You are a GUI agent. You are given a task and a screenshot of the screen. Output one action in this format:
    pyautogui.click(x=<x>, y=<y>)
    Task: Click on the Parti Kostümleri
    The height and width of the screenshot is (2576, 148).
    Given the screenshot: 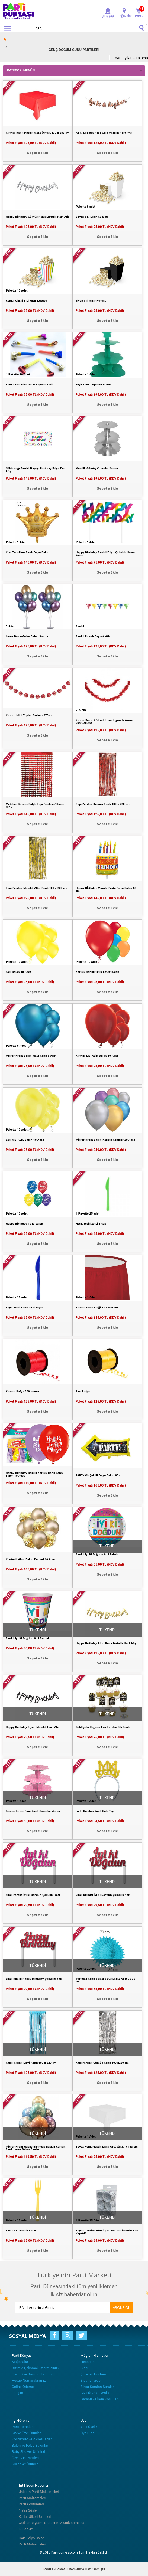 What is the action you would take?
    pyautogui.click(x=31, y=2504)
    